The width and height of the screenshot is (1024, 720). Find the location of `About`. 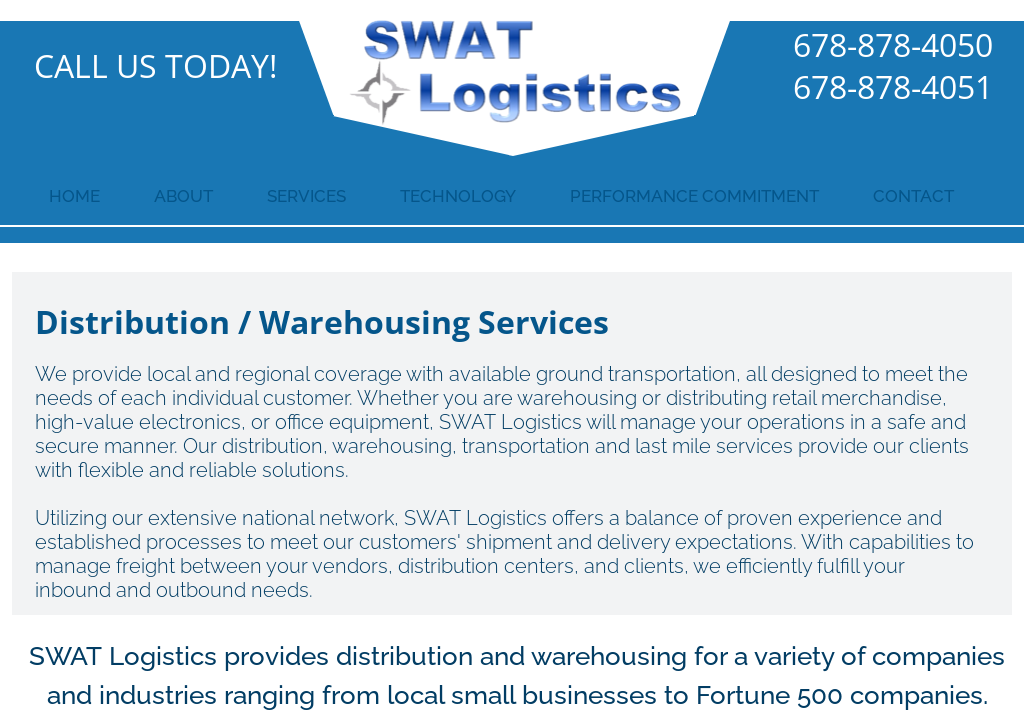

About is located at coordinates (183, 196).